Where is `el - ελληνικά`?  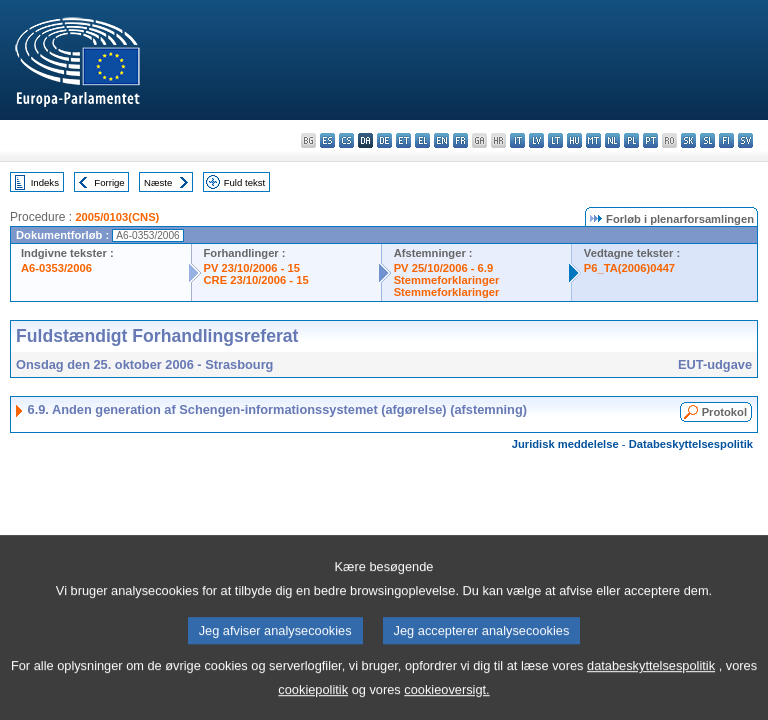
el - ελληνικά is located at coordinates (422, 140).